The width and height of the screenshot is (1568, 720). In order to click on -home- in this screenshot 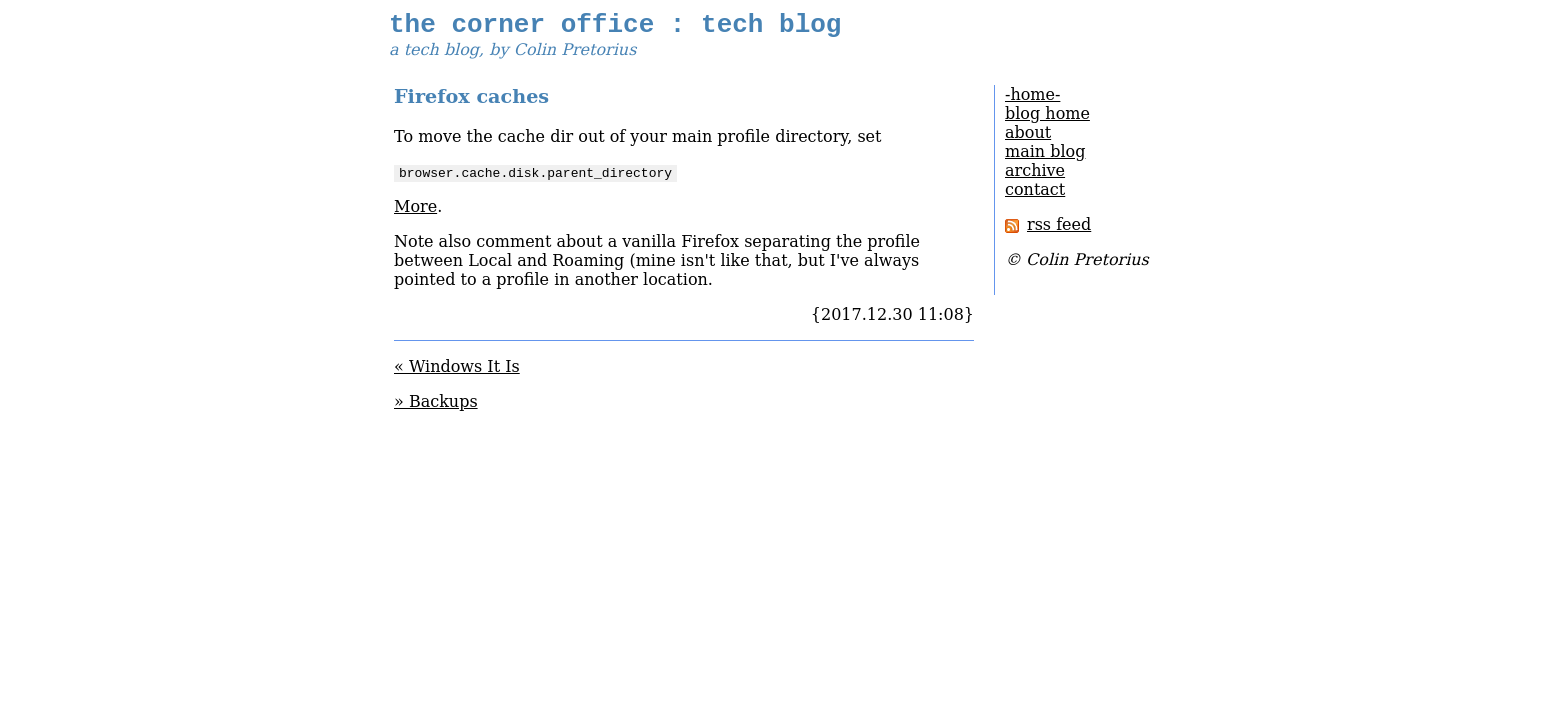, I will do `click(1032, 100)`.